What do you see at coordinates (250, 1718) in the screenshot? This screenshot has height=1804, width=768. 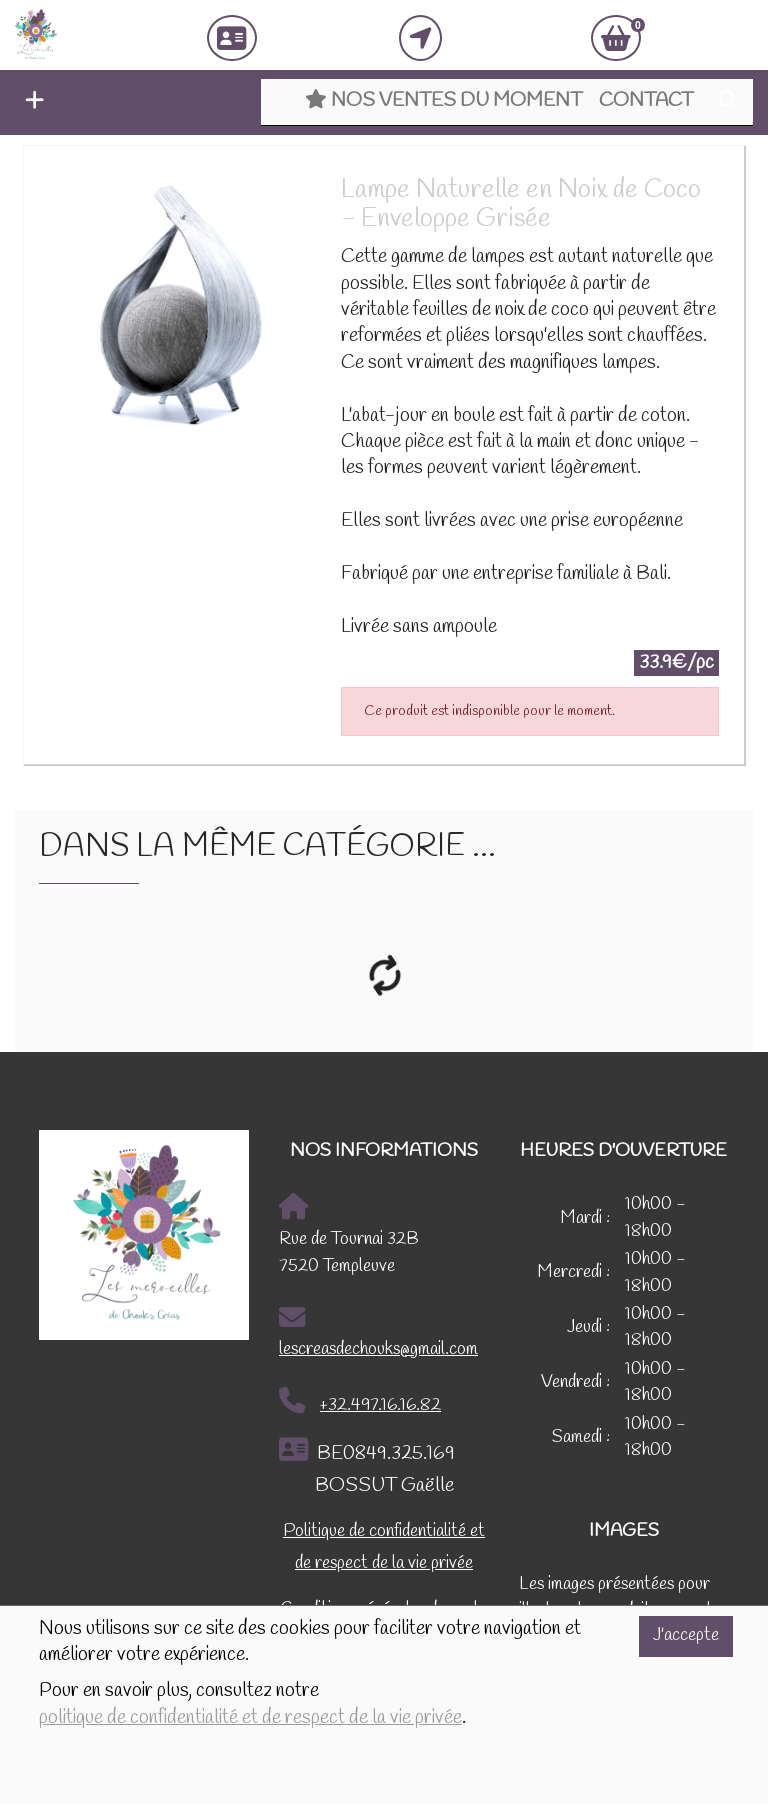 I see `politique de confidentialité et de respect de la vie privée` at bounding box center [250, 1718].